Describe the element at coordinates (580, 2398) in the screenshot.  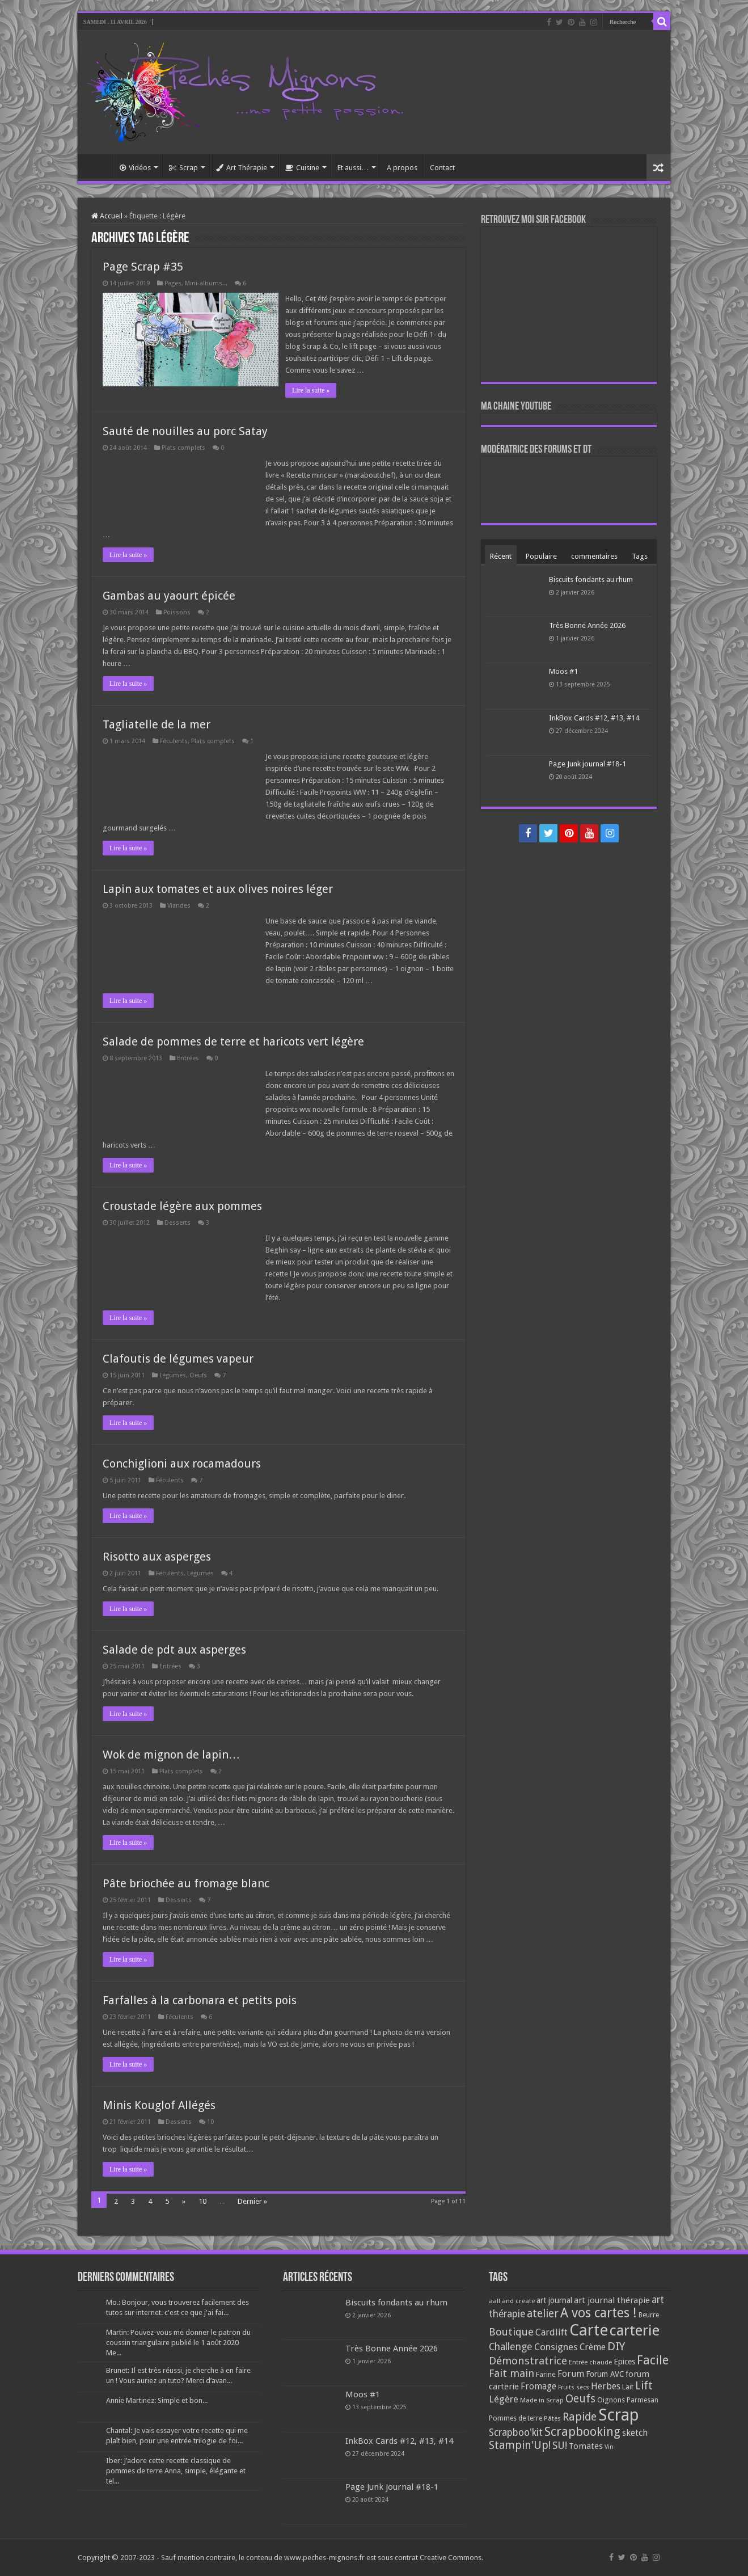
I see `Oeufs [Oeufs (242 éléments)]` at that location.